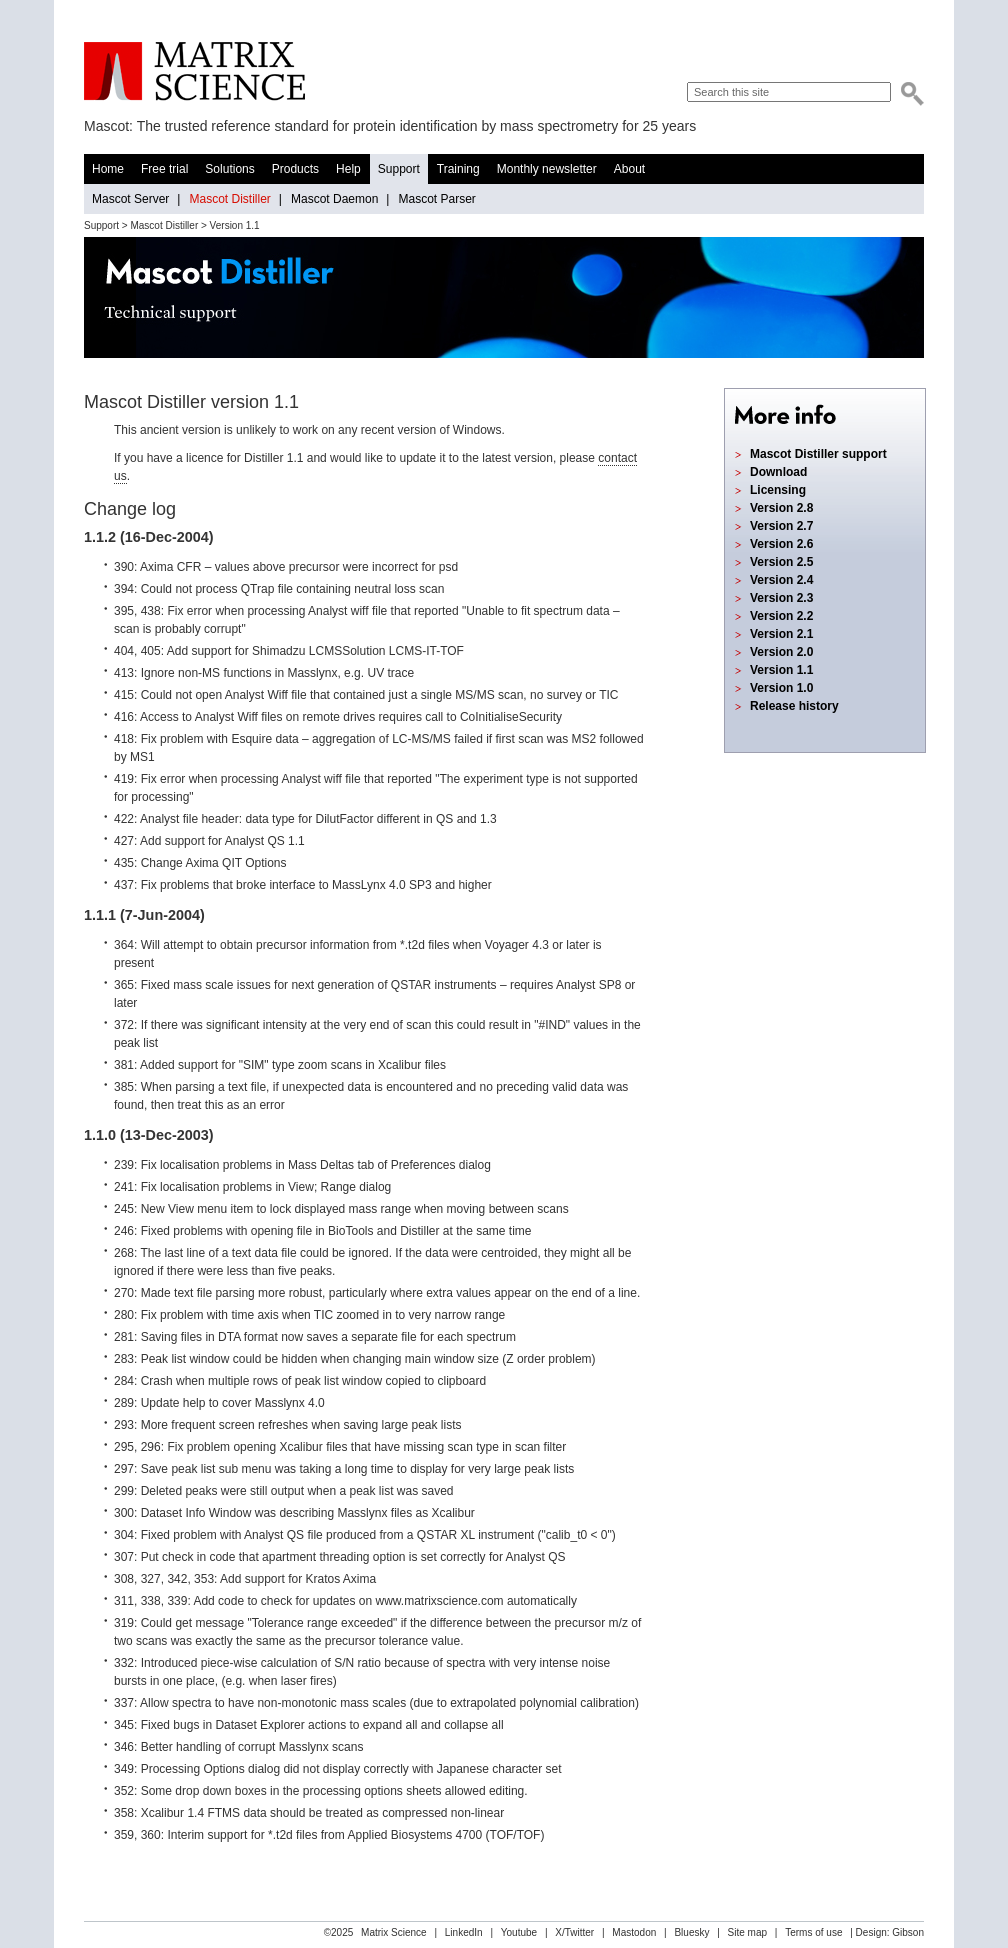 Image resolution: width=1008 pixels, height=1948 pixels. What do you see at coordinates (164, 169) in the screenshot?
I see `Free trial` at bounding box center [164, 169].